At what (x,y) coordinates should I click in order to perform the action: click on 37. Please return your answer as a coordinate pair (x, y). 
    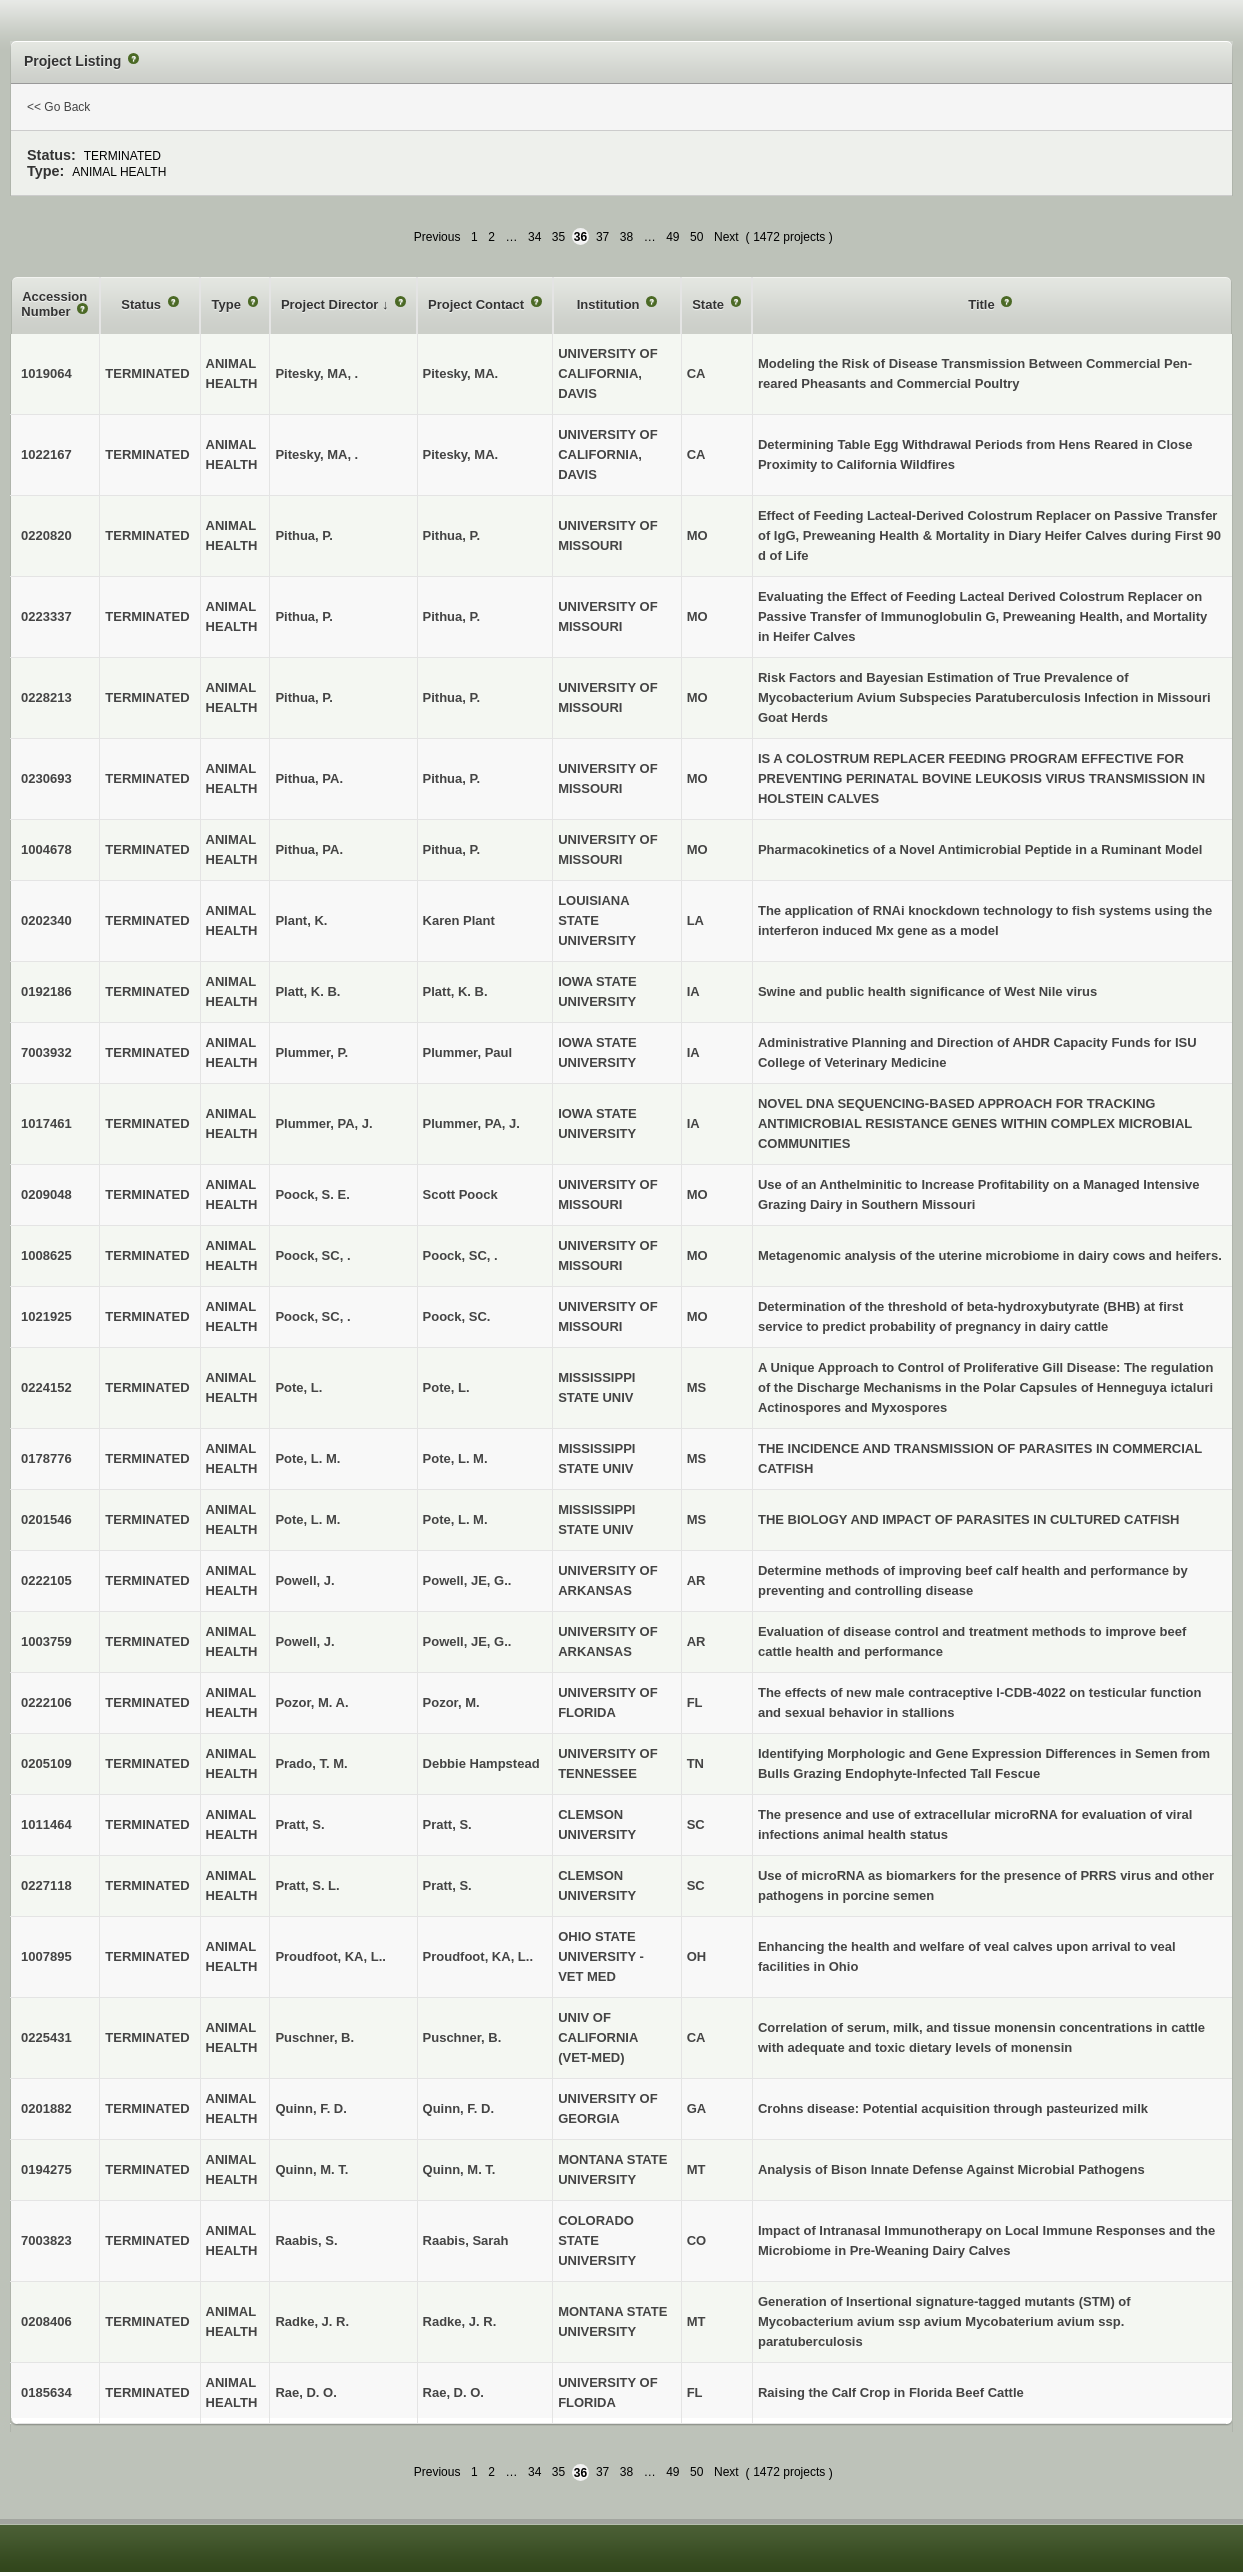
    Looking at the image, I should click on (602, 237).